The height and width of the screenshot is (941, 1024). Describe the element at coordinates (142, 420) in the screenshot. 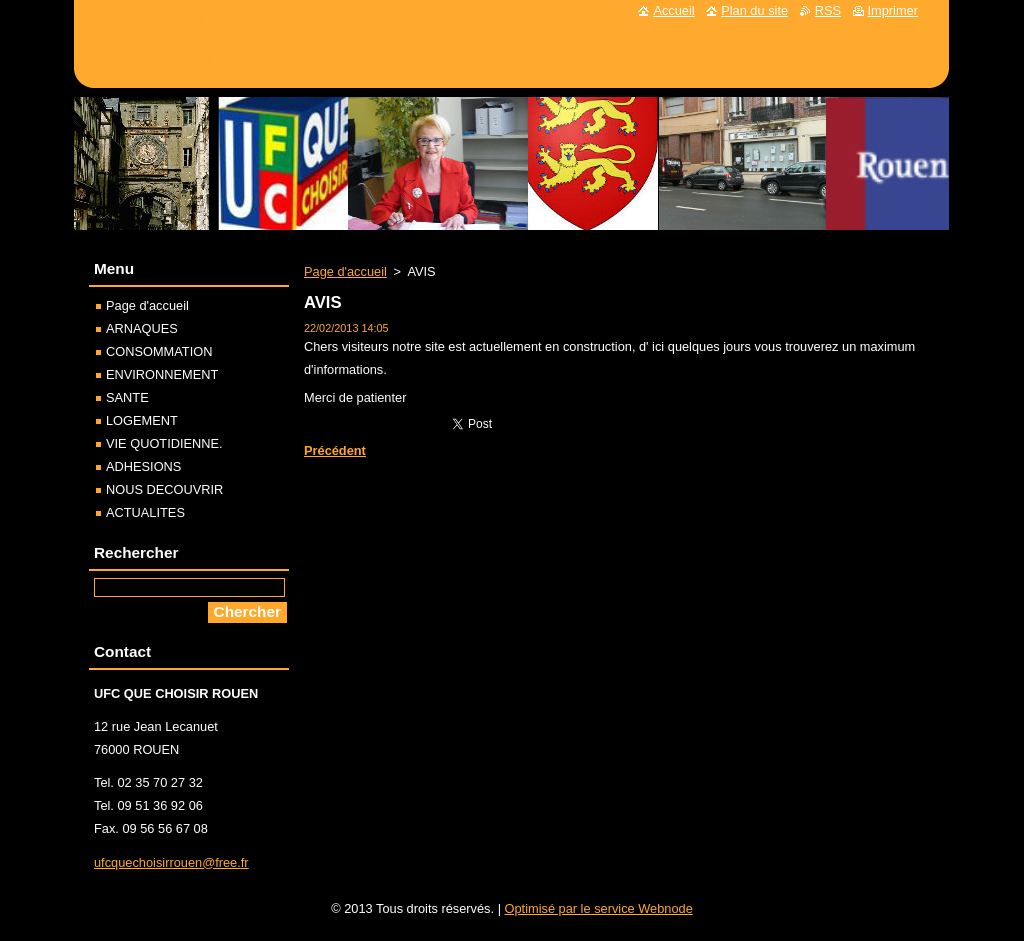

I see `LOGEMENT` at that location.